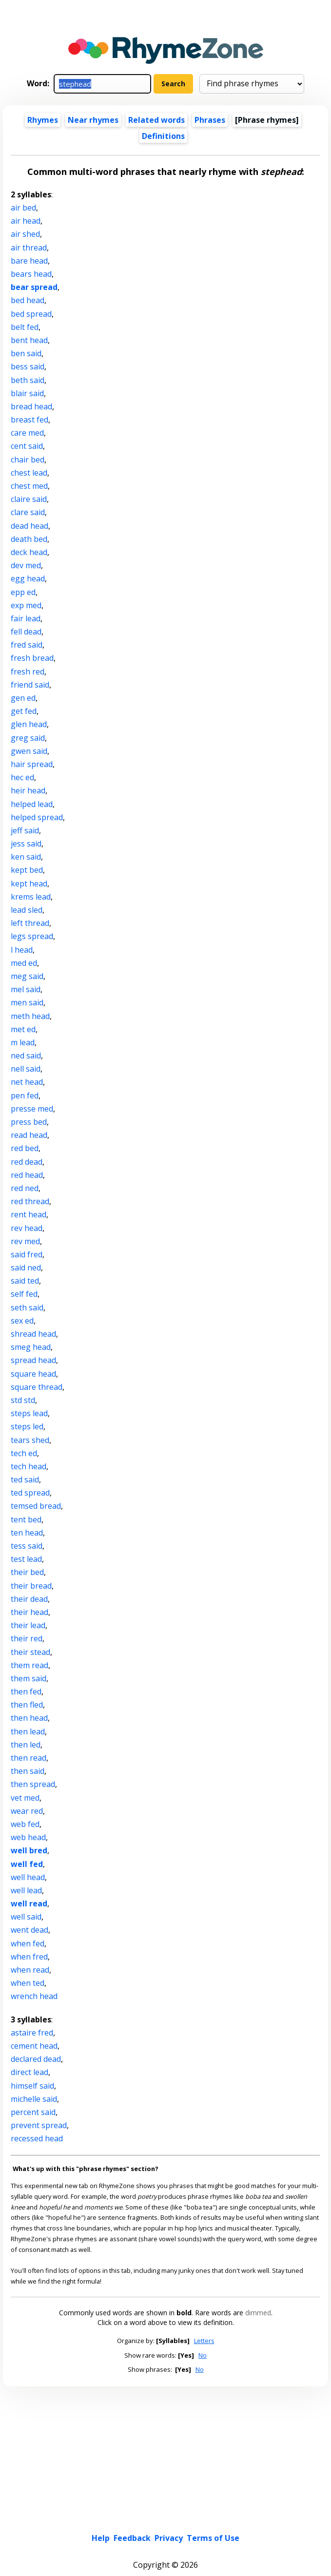 This screenshot has height=2576, width=331. What do you see at coordinates (34, 287) in the screenshot?
I see `bear spread` at bounding box center [34, 287].